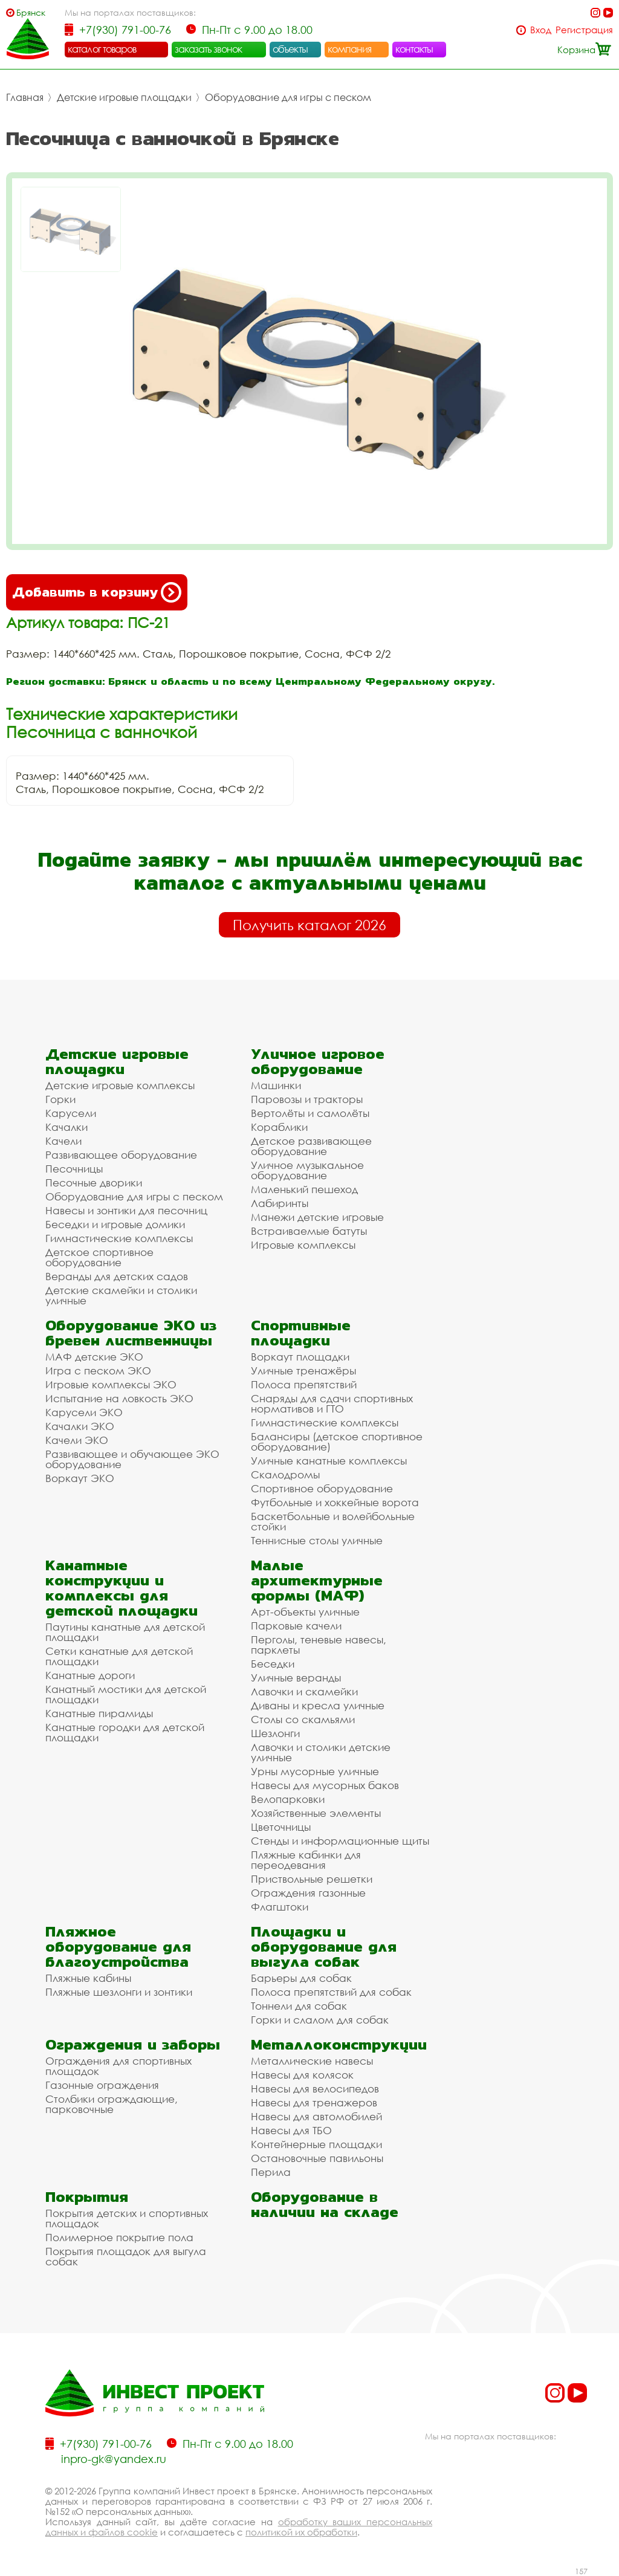  What do you see at coordinates (340, 1841) in the screenshot?
I see `Стенды и информационные щиты` at bounding box center [340, 1841].